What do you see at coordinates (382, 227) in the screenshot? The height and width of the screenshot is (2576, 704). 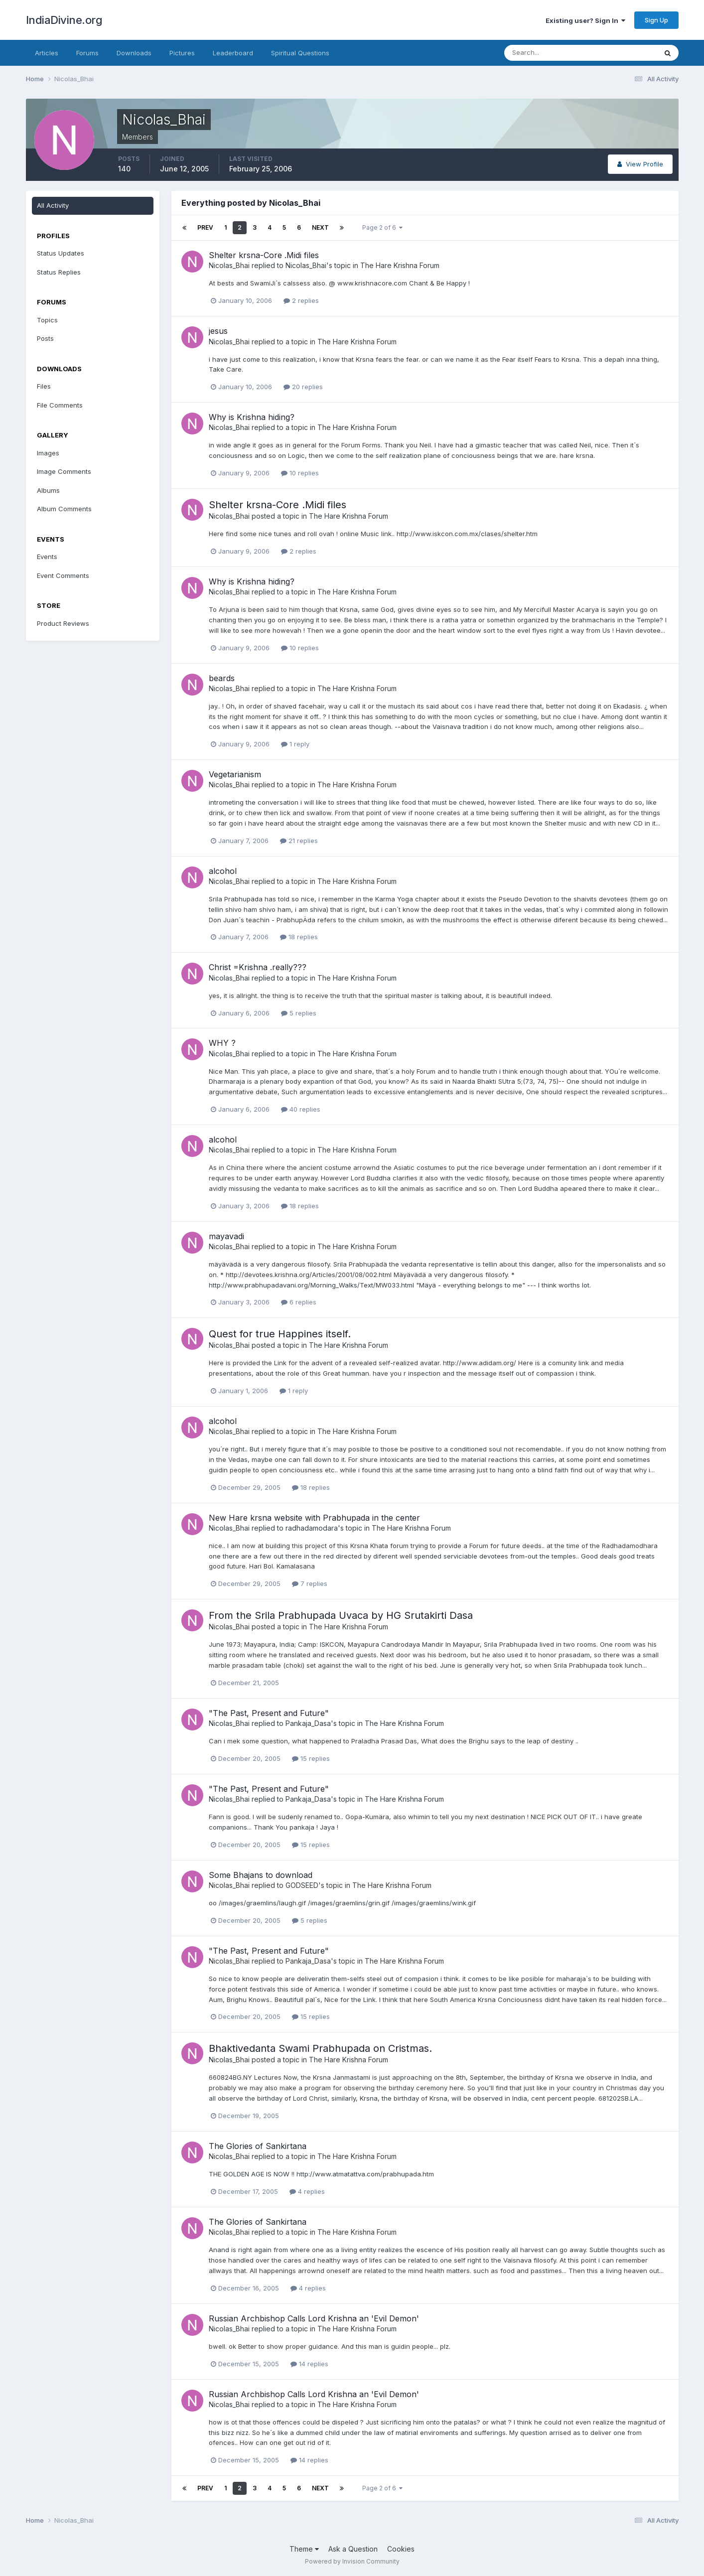 I see `Page 2 of 6` at bounding box center [382, 227].